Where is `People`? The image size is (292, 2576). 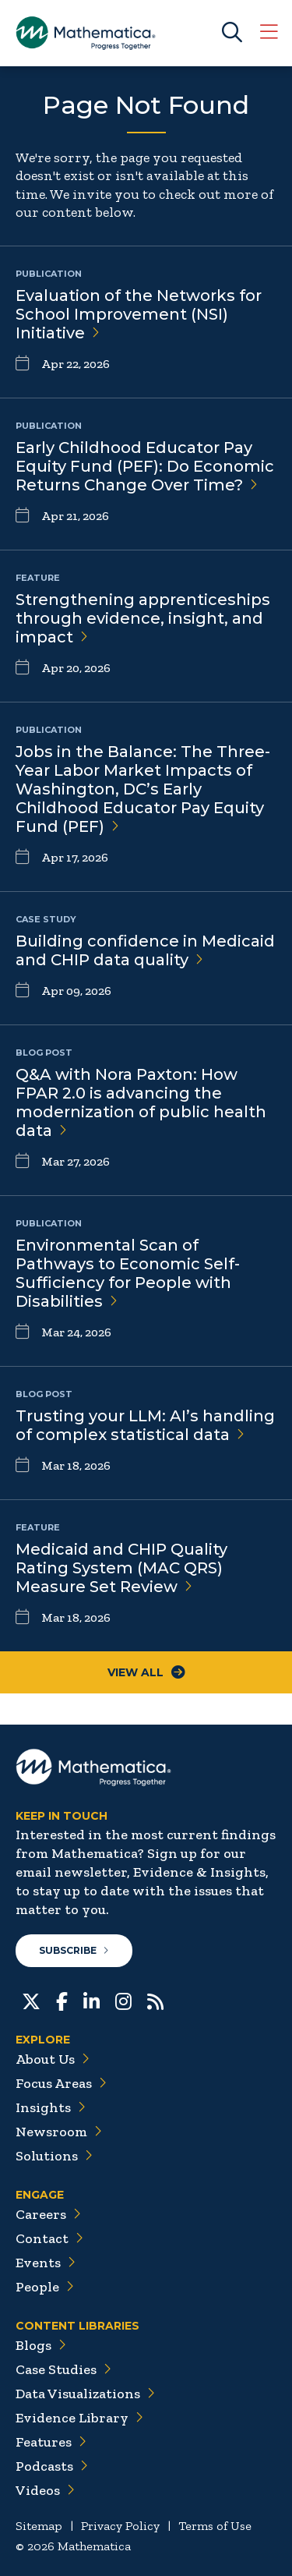 People is located at coordinates (45, 2286).